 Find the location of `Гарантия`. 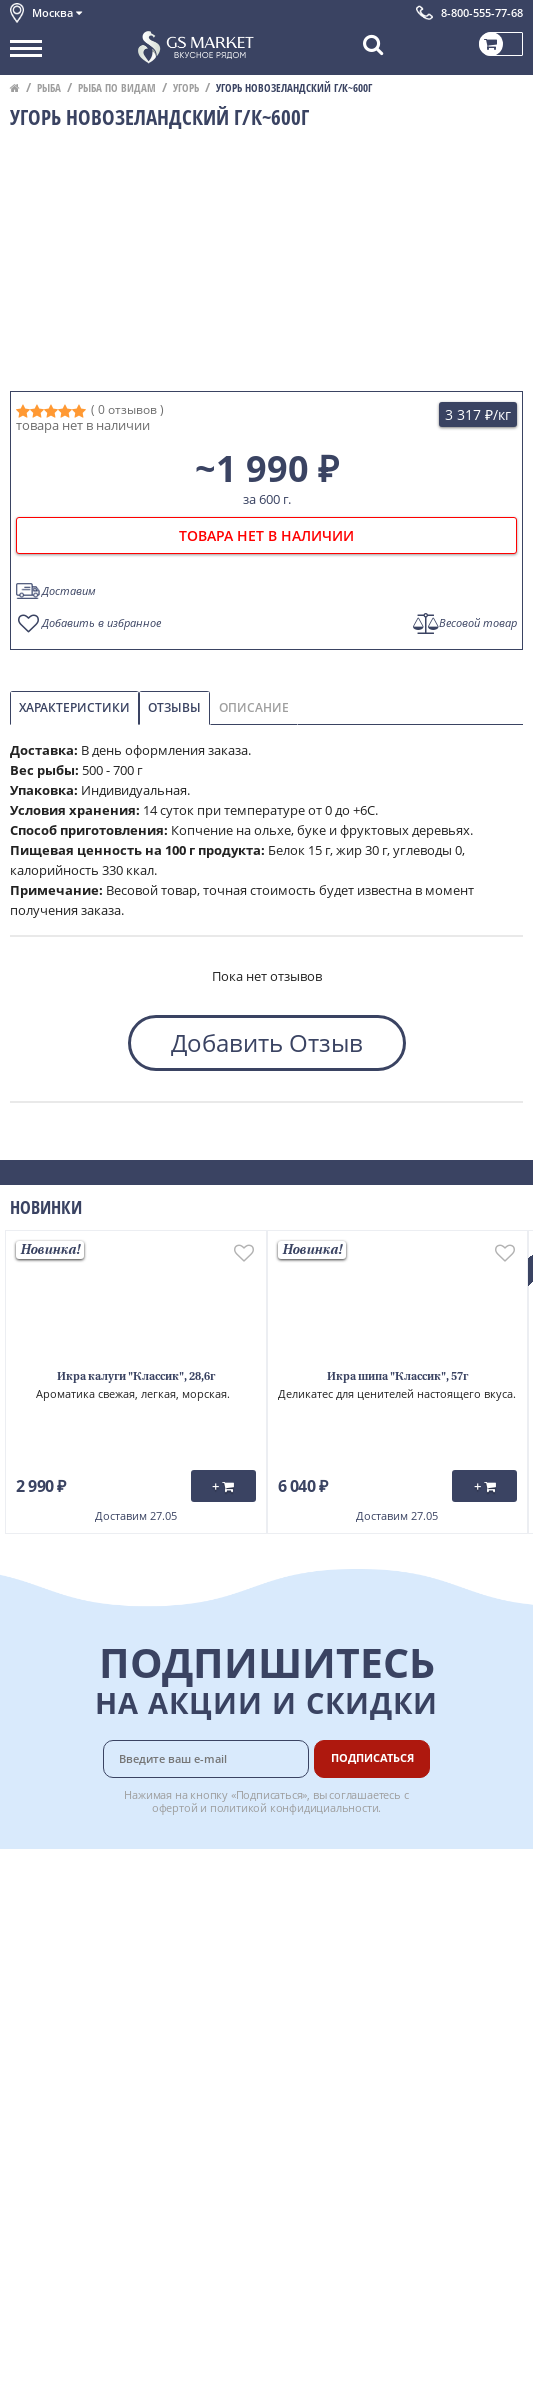

Гарантия is located at coordinates (347, 1943).